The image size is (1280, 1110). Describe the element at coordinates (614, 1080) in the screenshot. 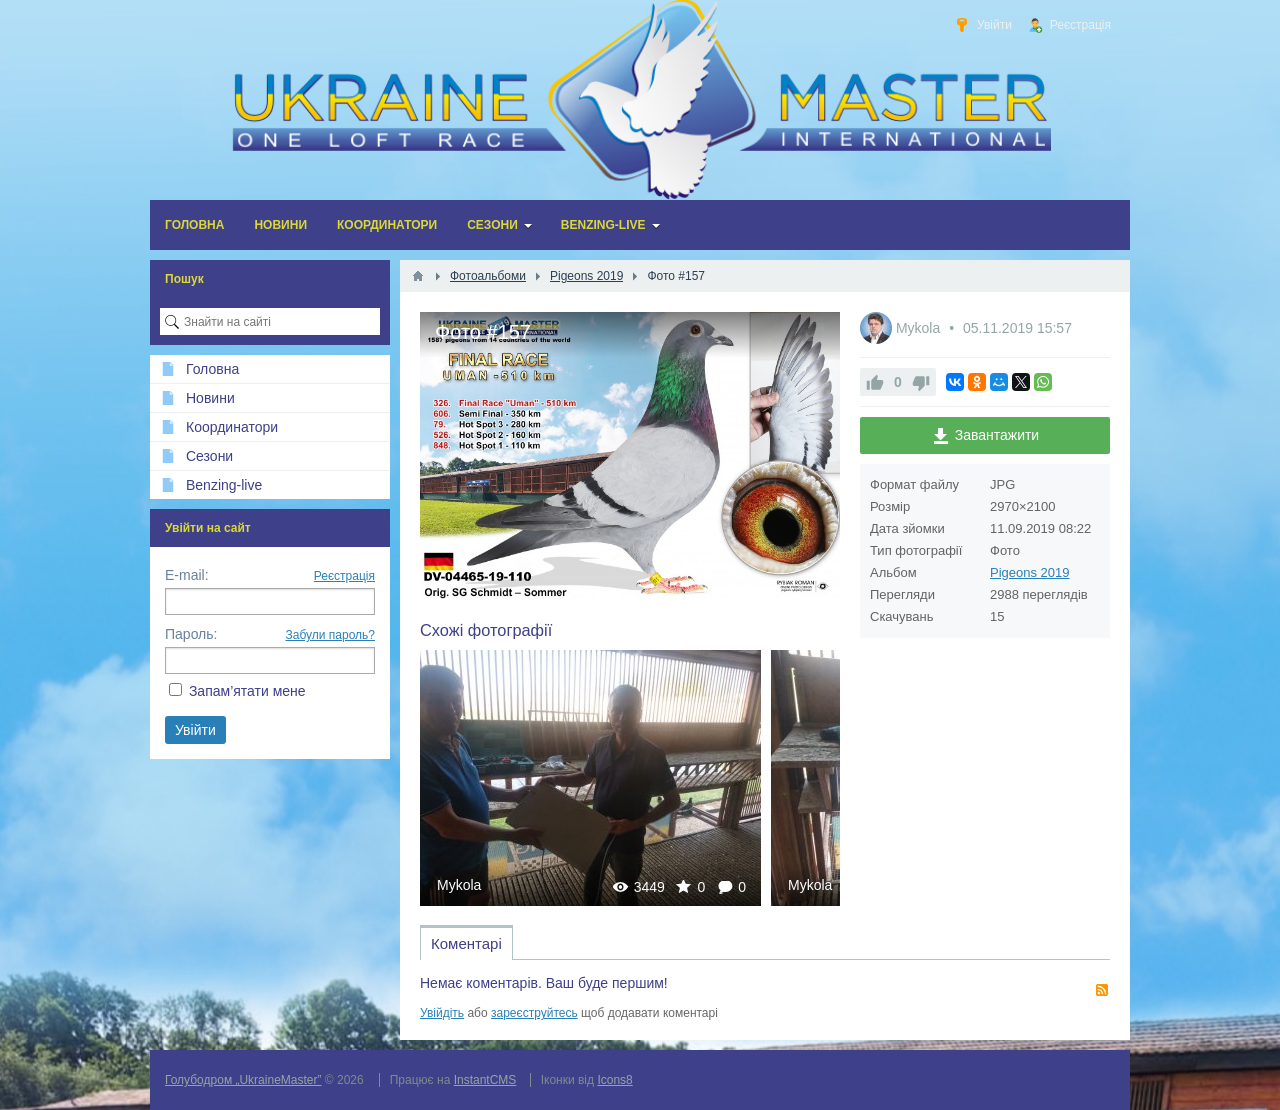

I see `Icons8` at that location.